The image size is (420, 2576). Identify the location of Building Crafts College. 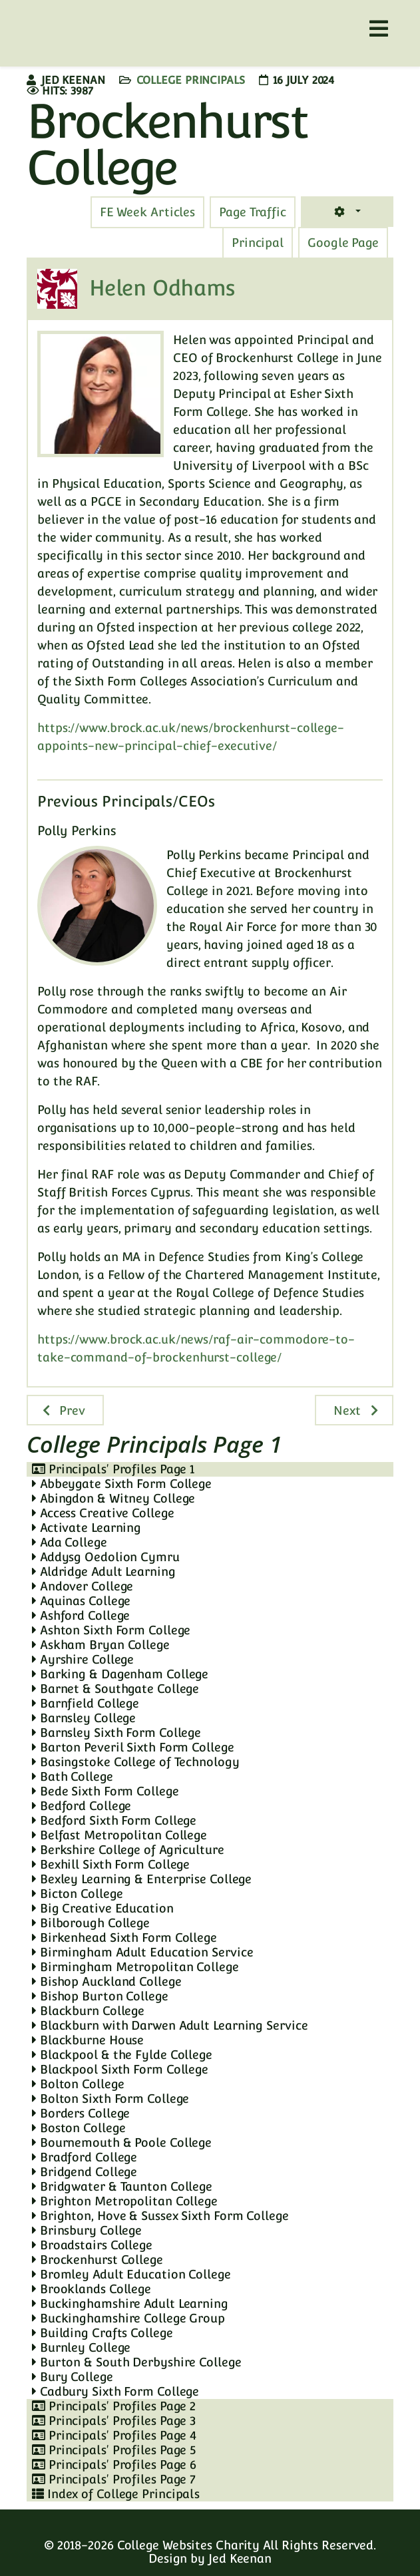
(102, 2333).